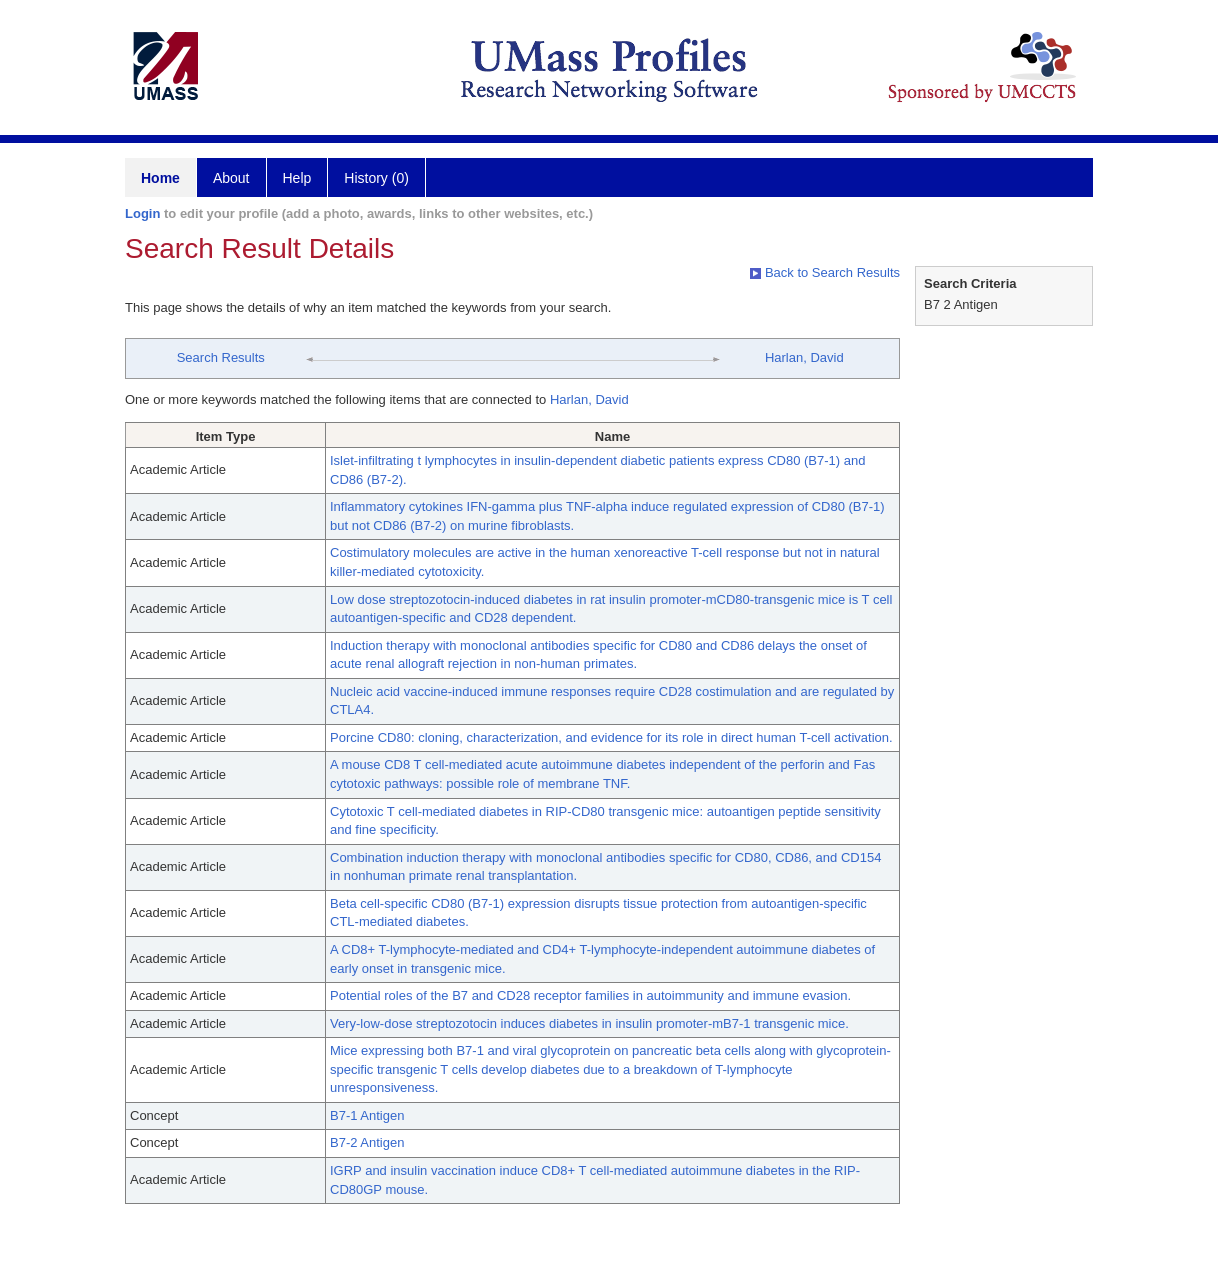  Describe the element at coordinates (804, 357) in the screenshot. I see `Harlan, David` at that location.